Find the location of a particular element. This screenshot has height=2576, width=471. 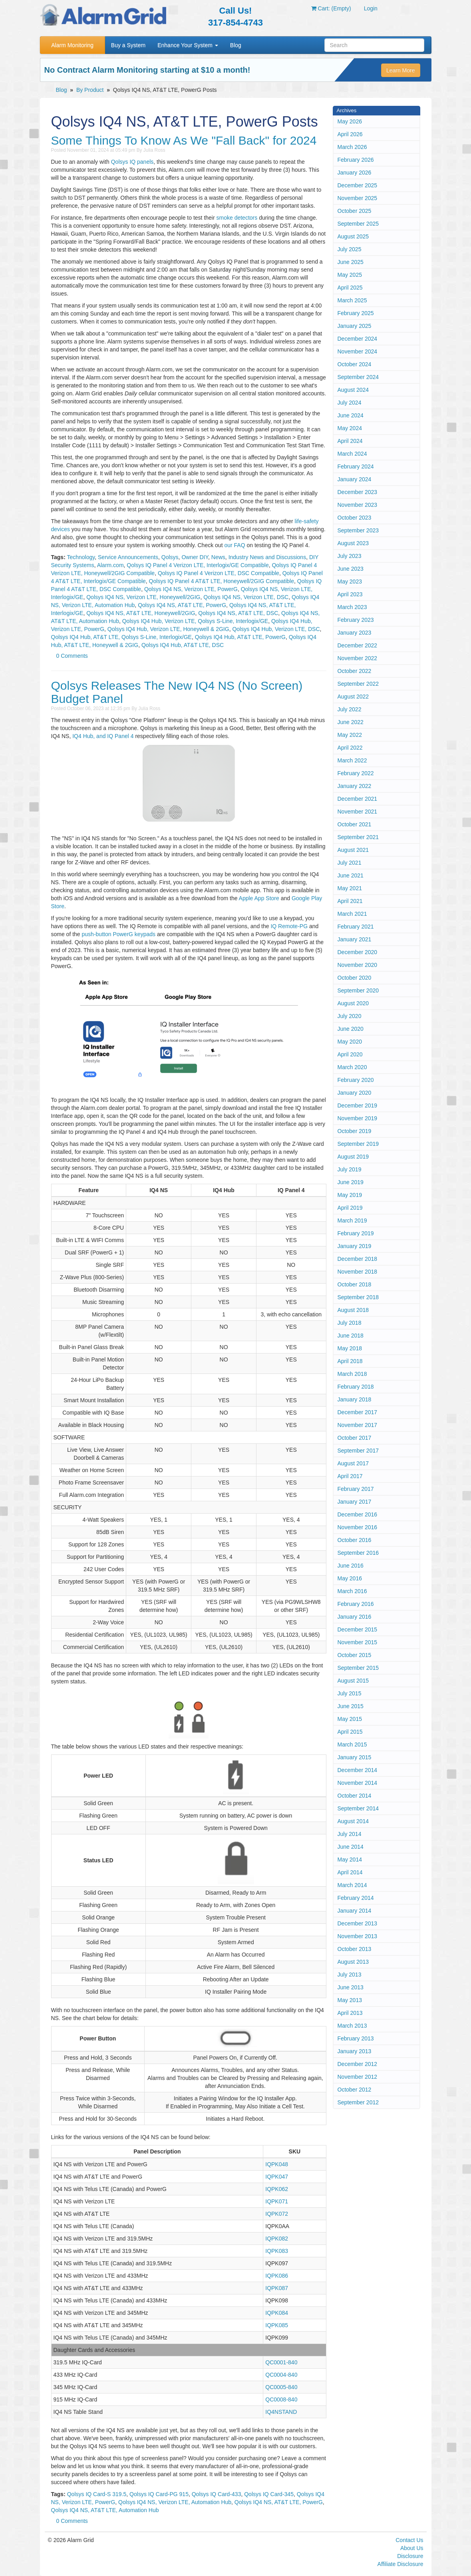

Qolsys IQ Panel 4 AT&T LTE, Honeywell/2GIG Compatible is located at coordinates (221, 581).